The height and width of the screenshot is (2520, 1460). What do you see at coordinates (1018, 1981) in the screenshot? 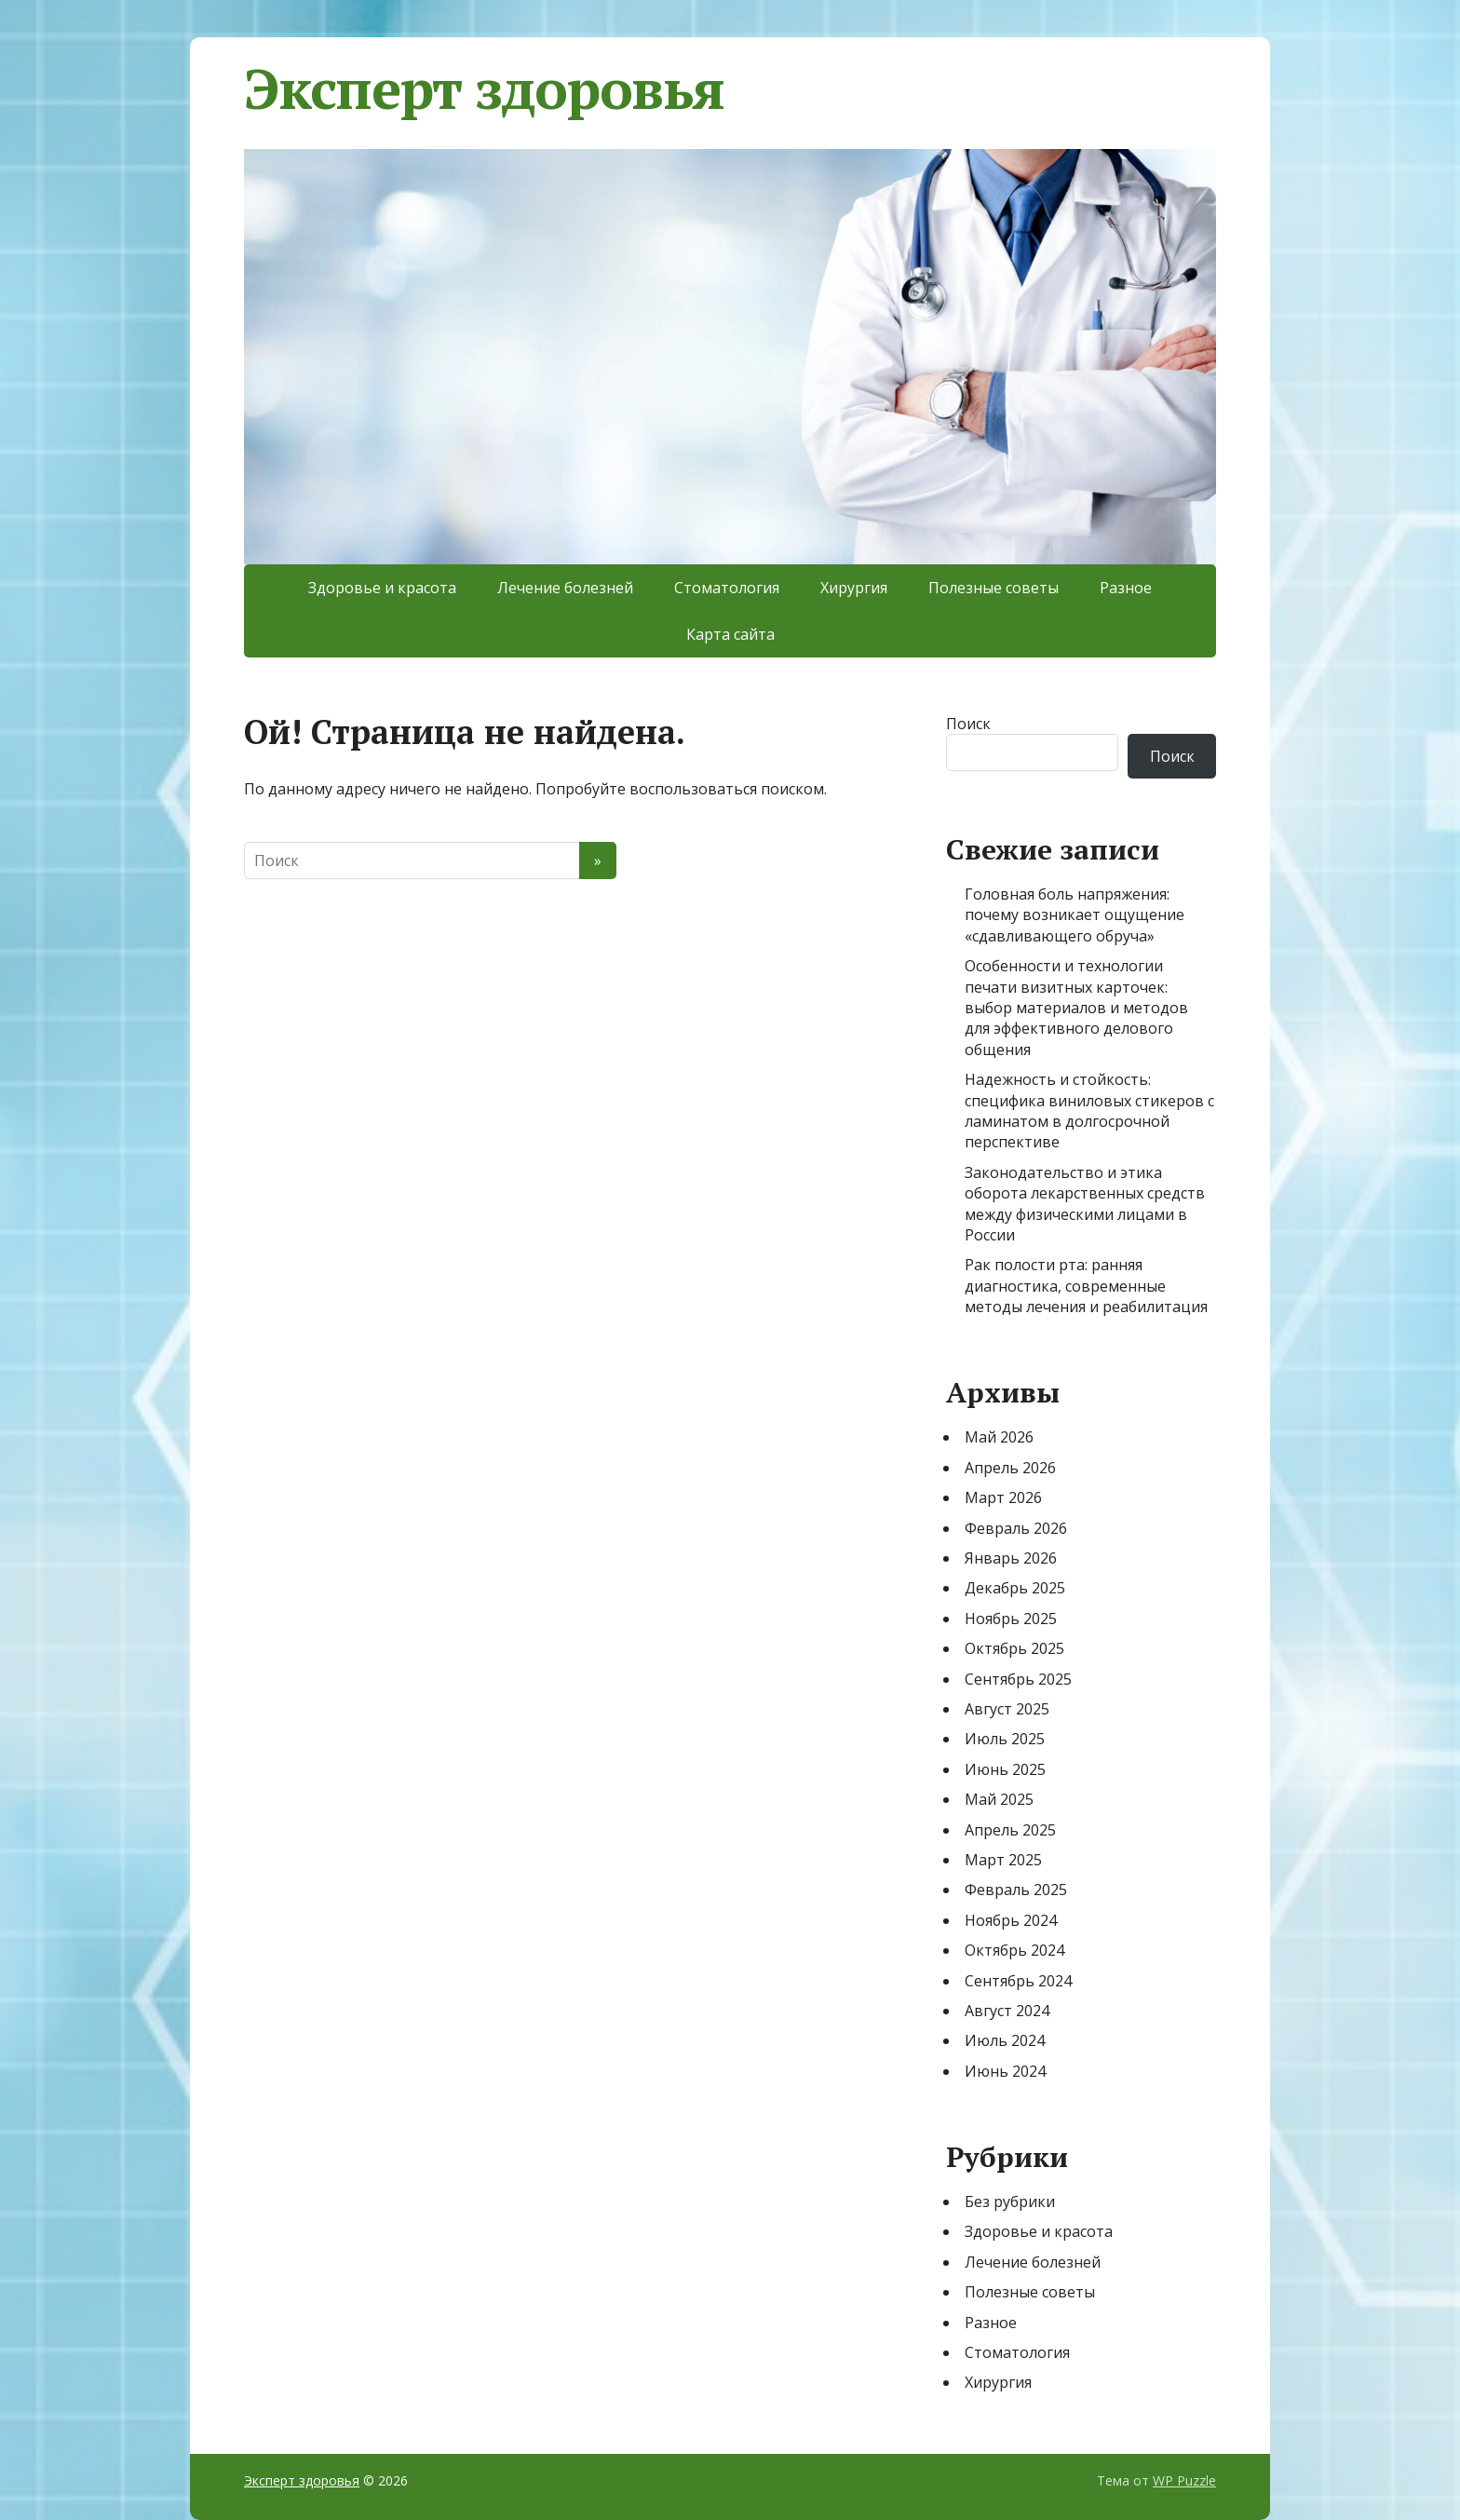
I see `Сентябрь 2024` at bounding box center [1018, 1981].